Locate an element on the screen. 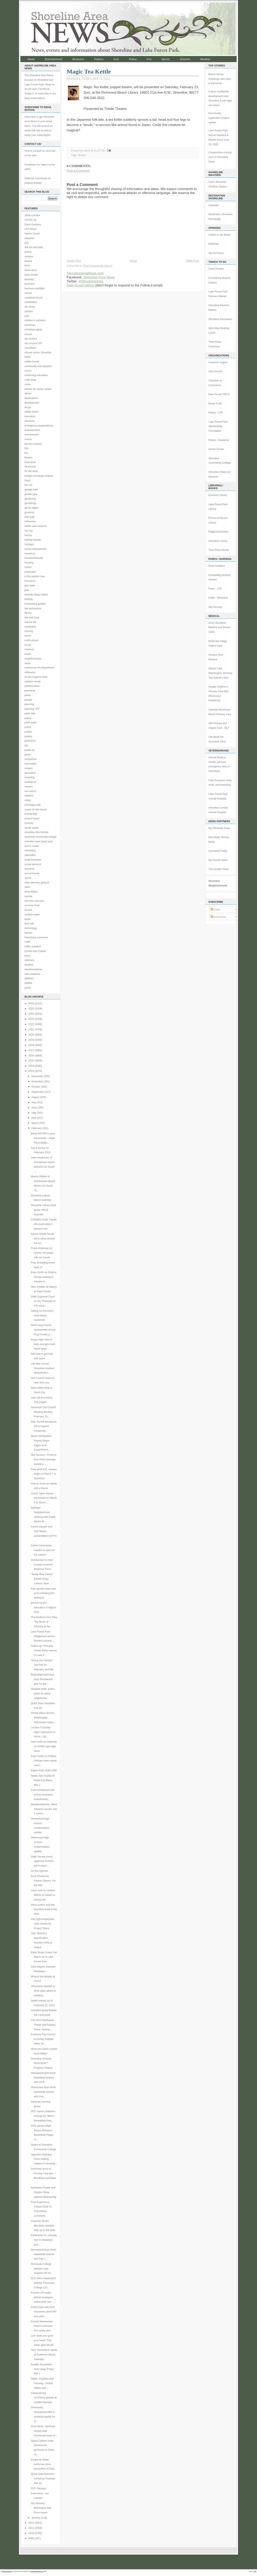 The height and width of the screenshot is (2576, 257). third place commons is located at coordinates (36, 937).